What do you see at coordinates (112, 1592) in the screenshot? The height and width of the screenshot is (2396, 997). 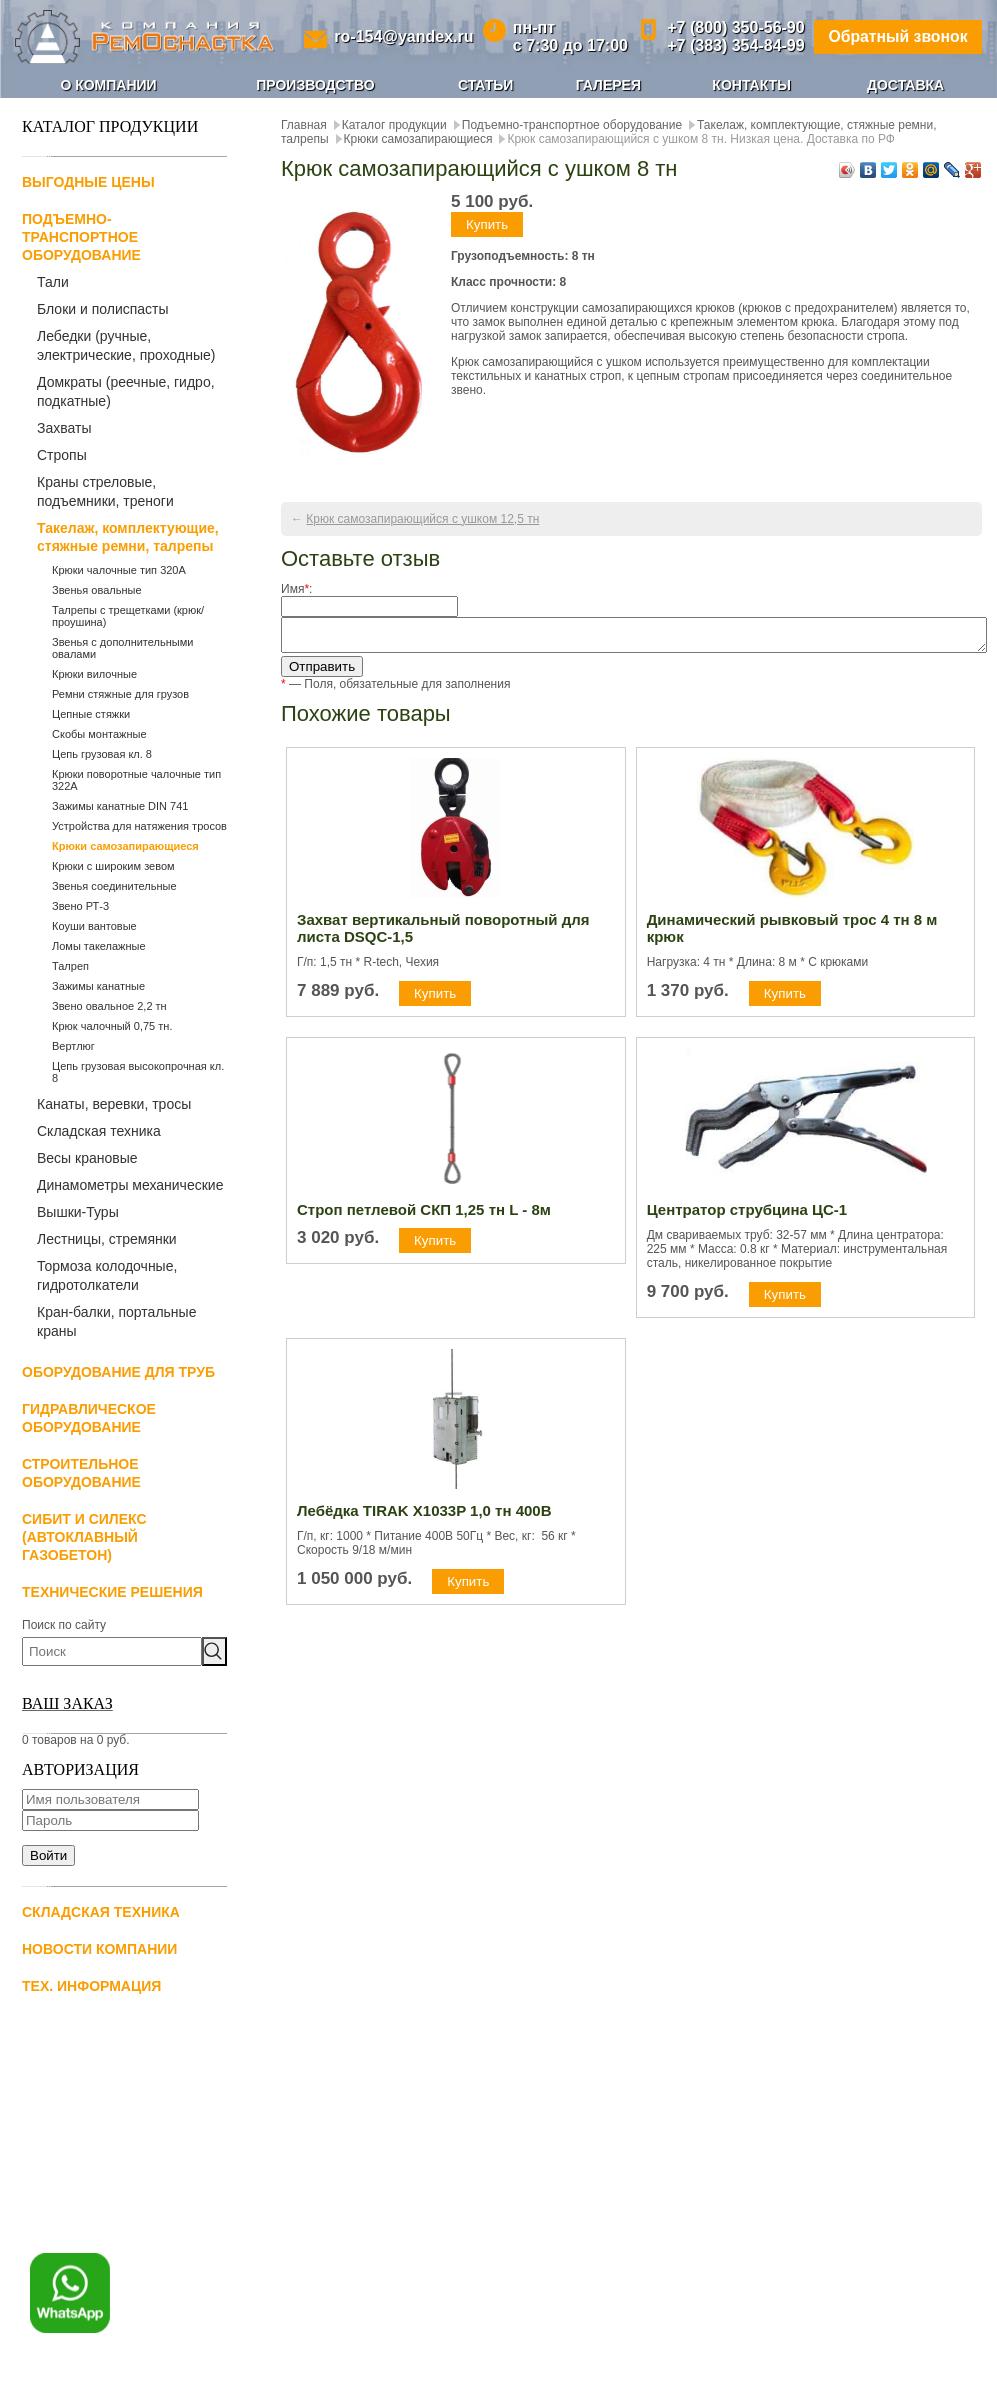 I see `Технические решения` at bounding box center [112, 1592].